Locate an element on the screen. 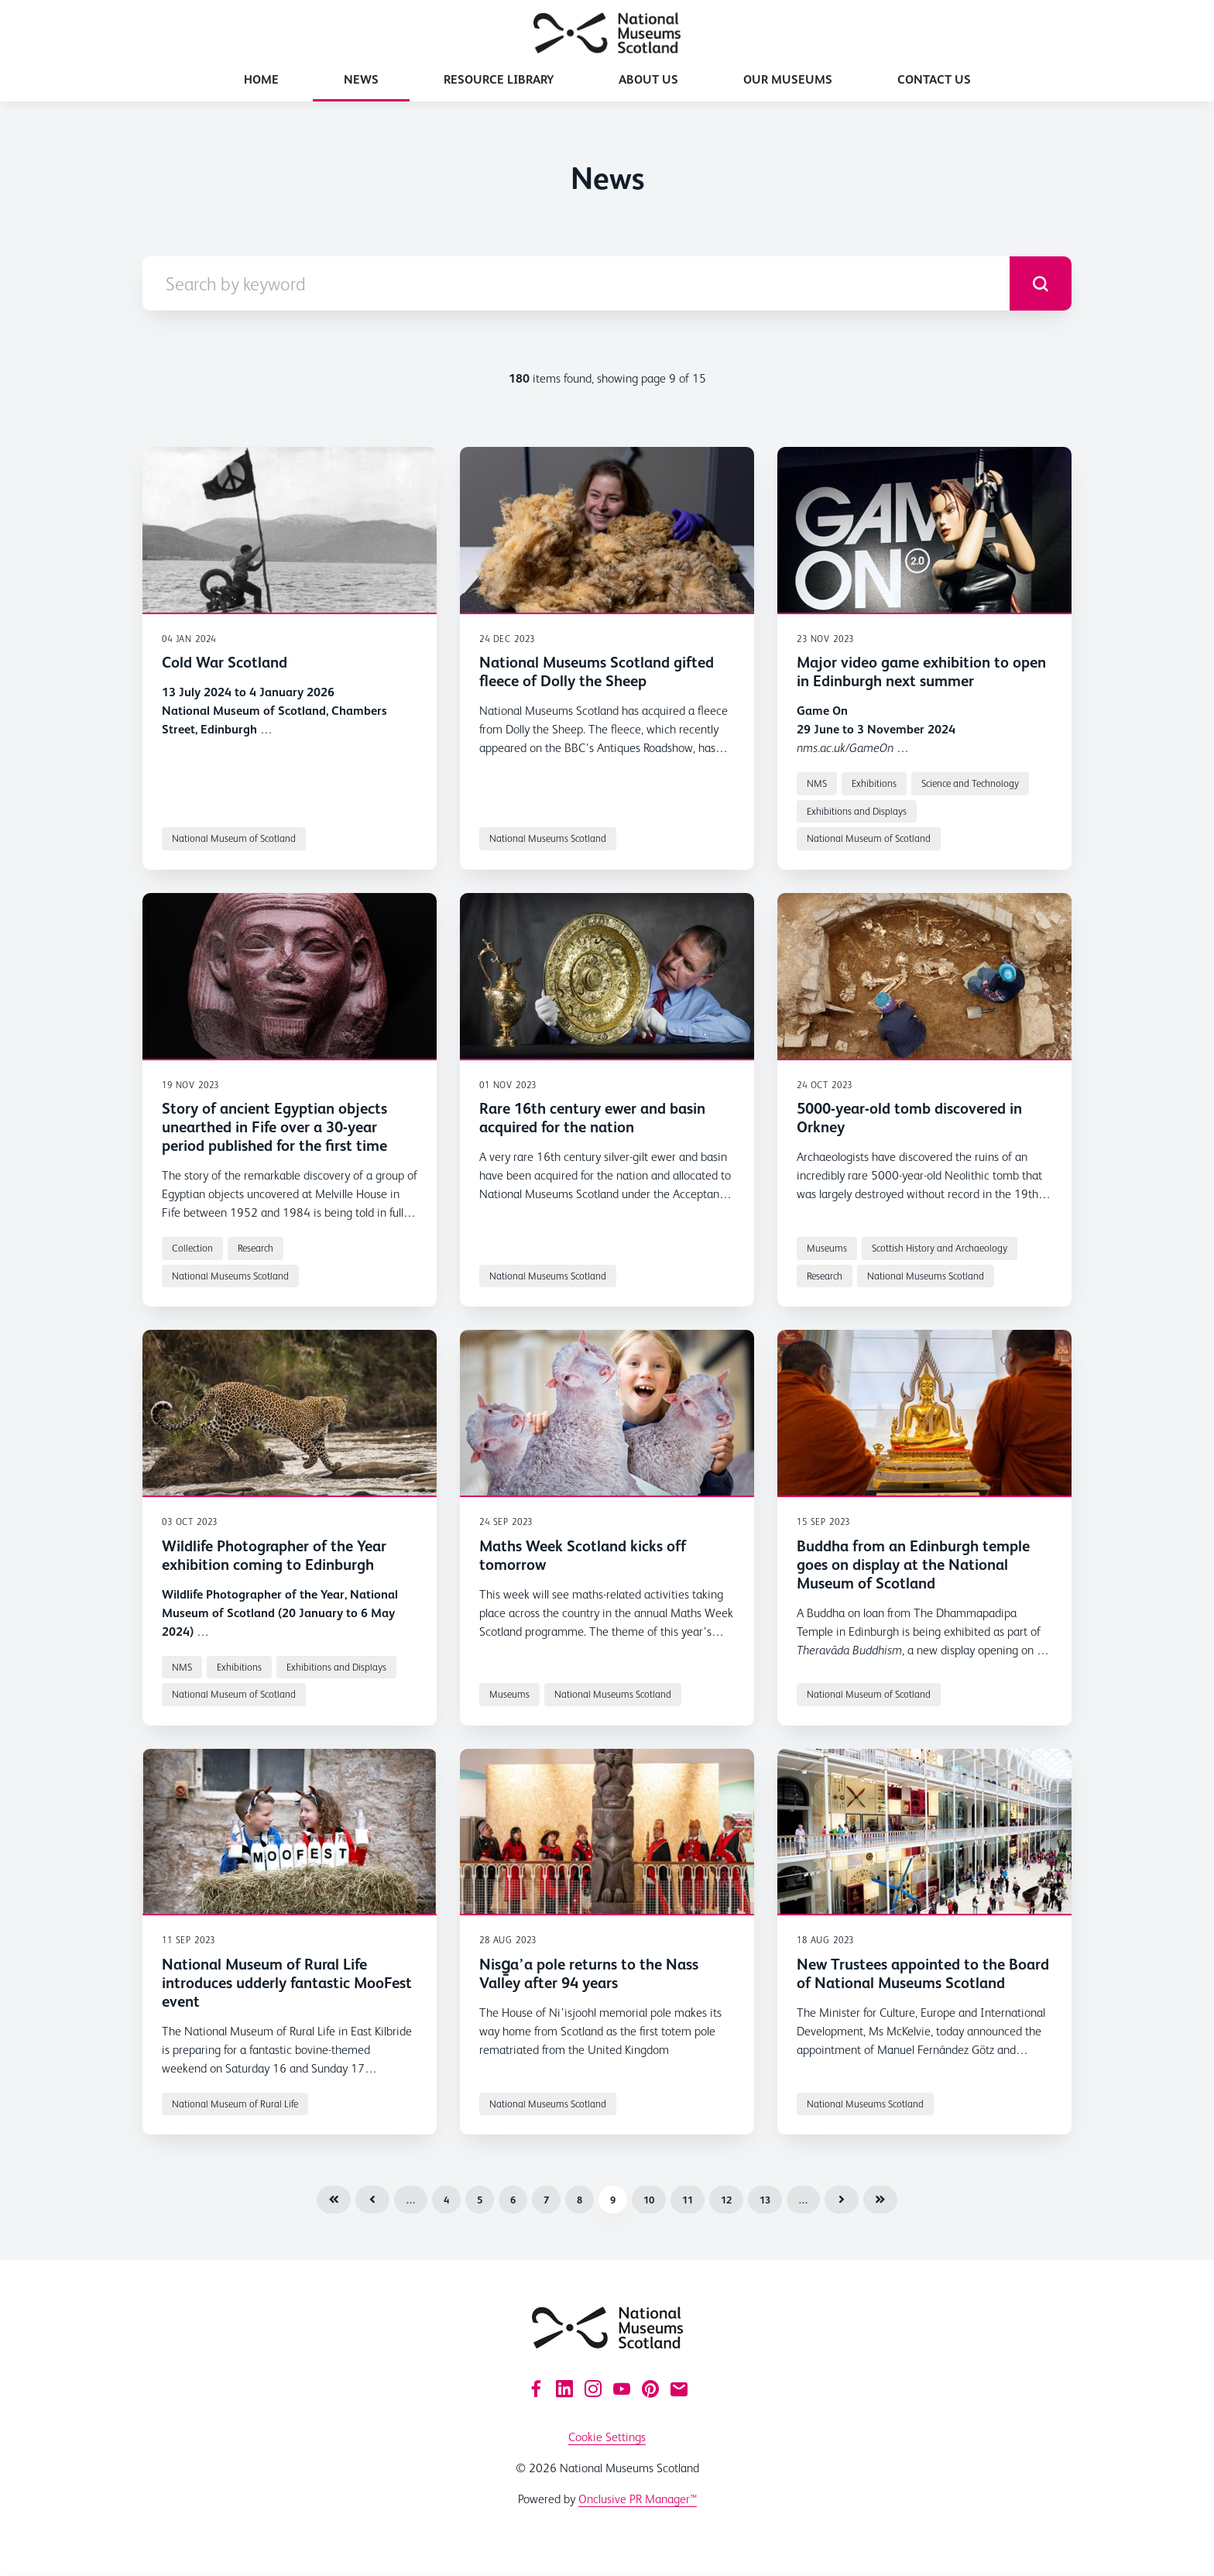  13 is located at coordinates (765, 2200).